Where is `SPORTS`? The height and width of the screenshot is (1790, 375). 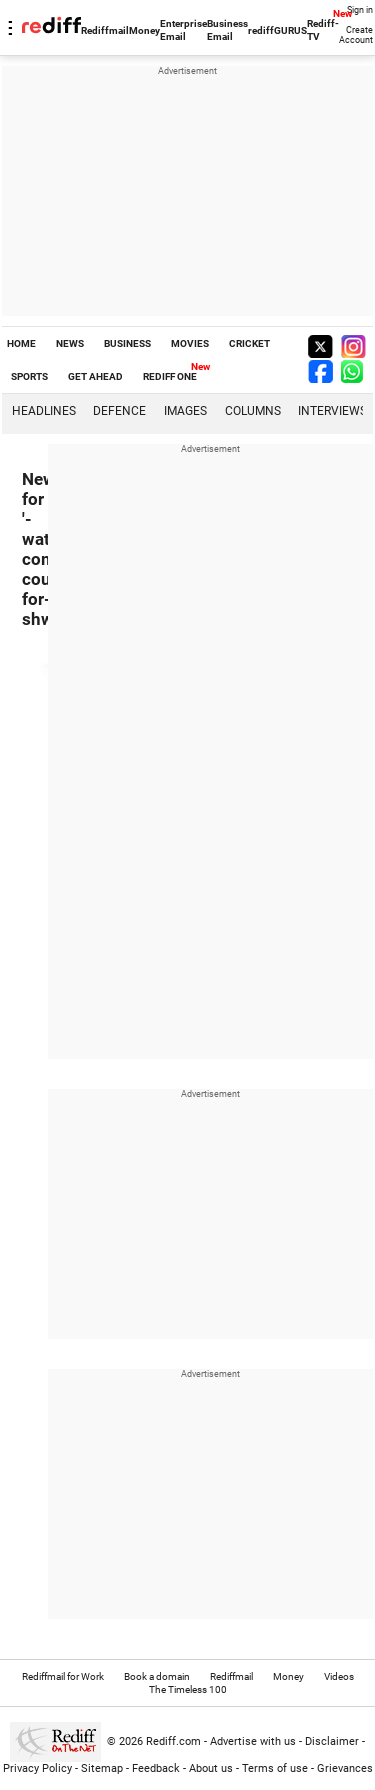 SPORTS is located at coordinates (29, 376).